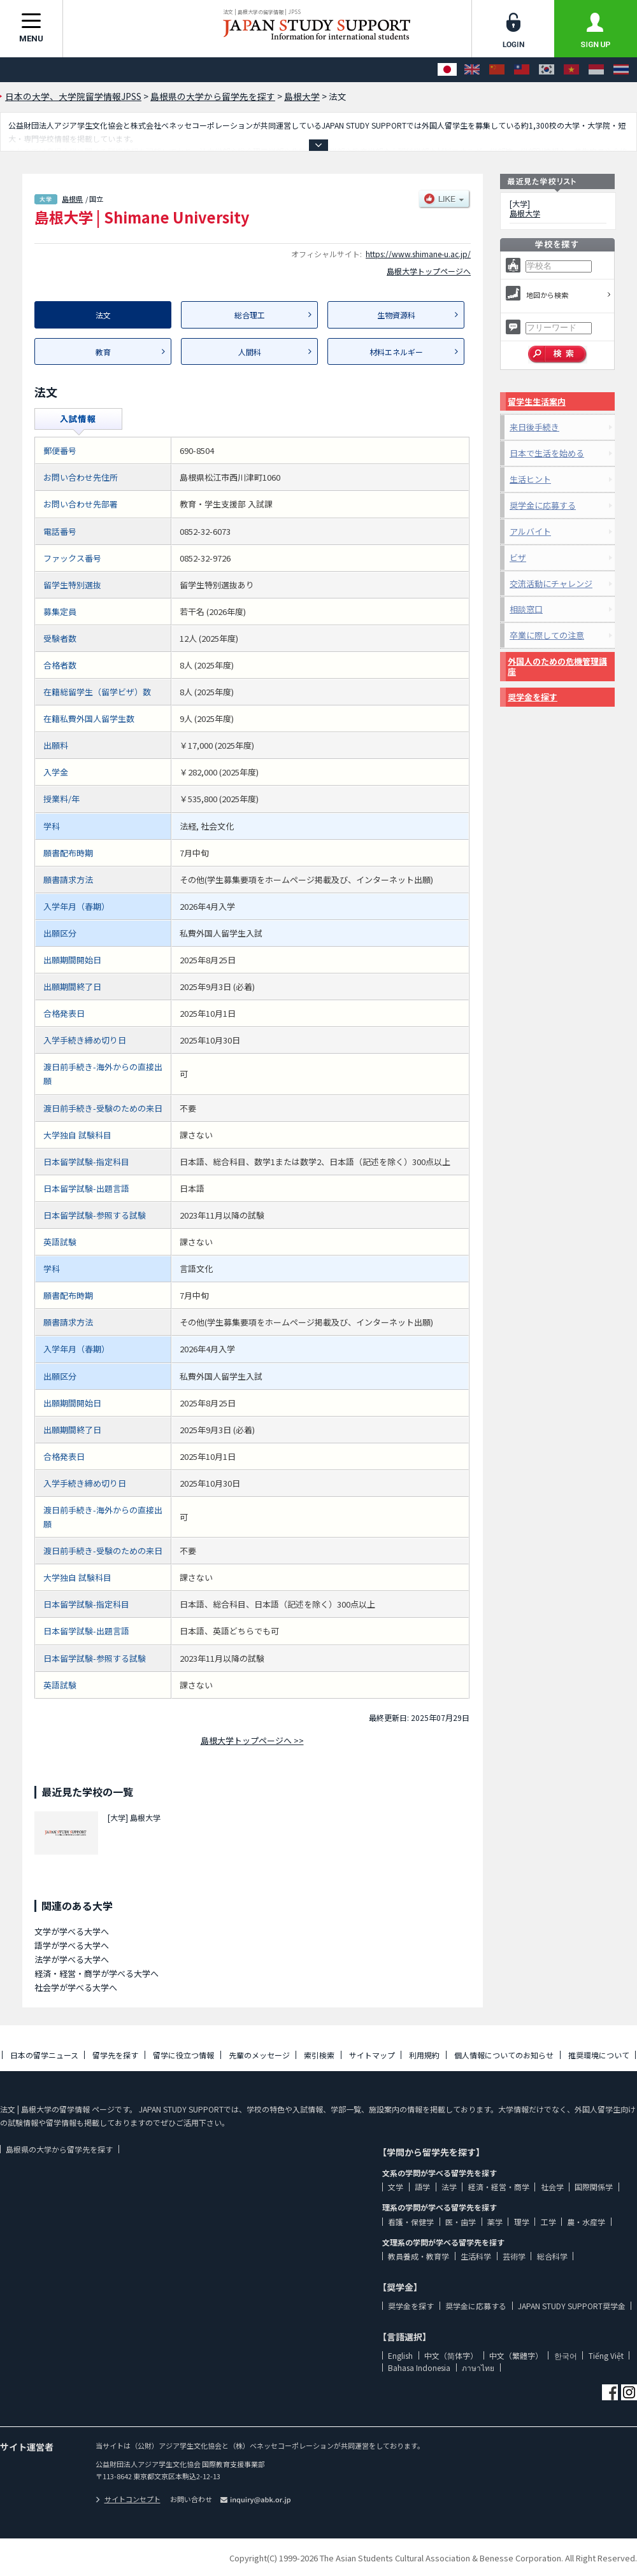 This screenshot has height=2576, width=637. What do you see at coordinates (451, 2355) in the screenshot?
I see `中文（简体字）` at bounding box center [451, 2355].